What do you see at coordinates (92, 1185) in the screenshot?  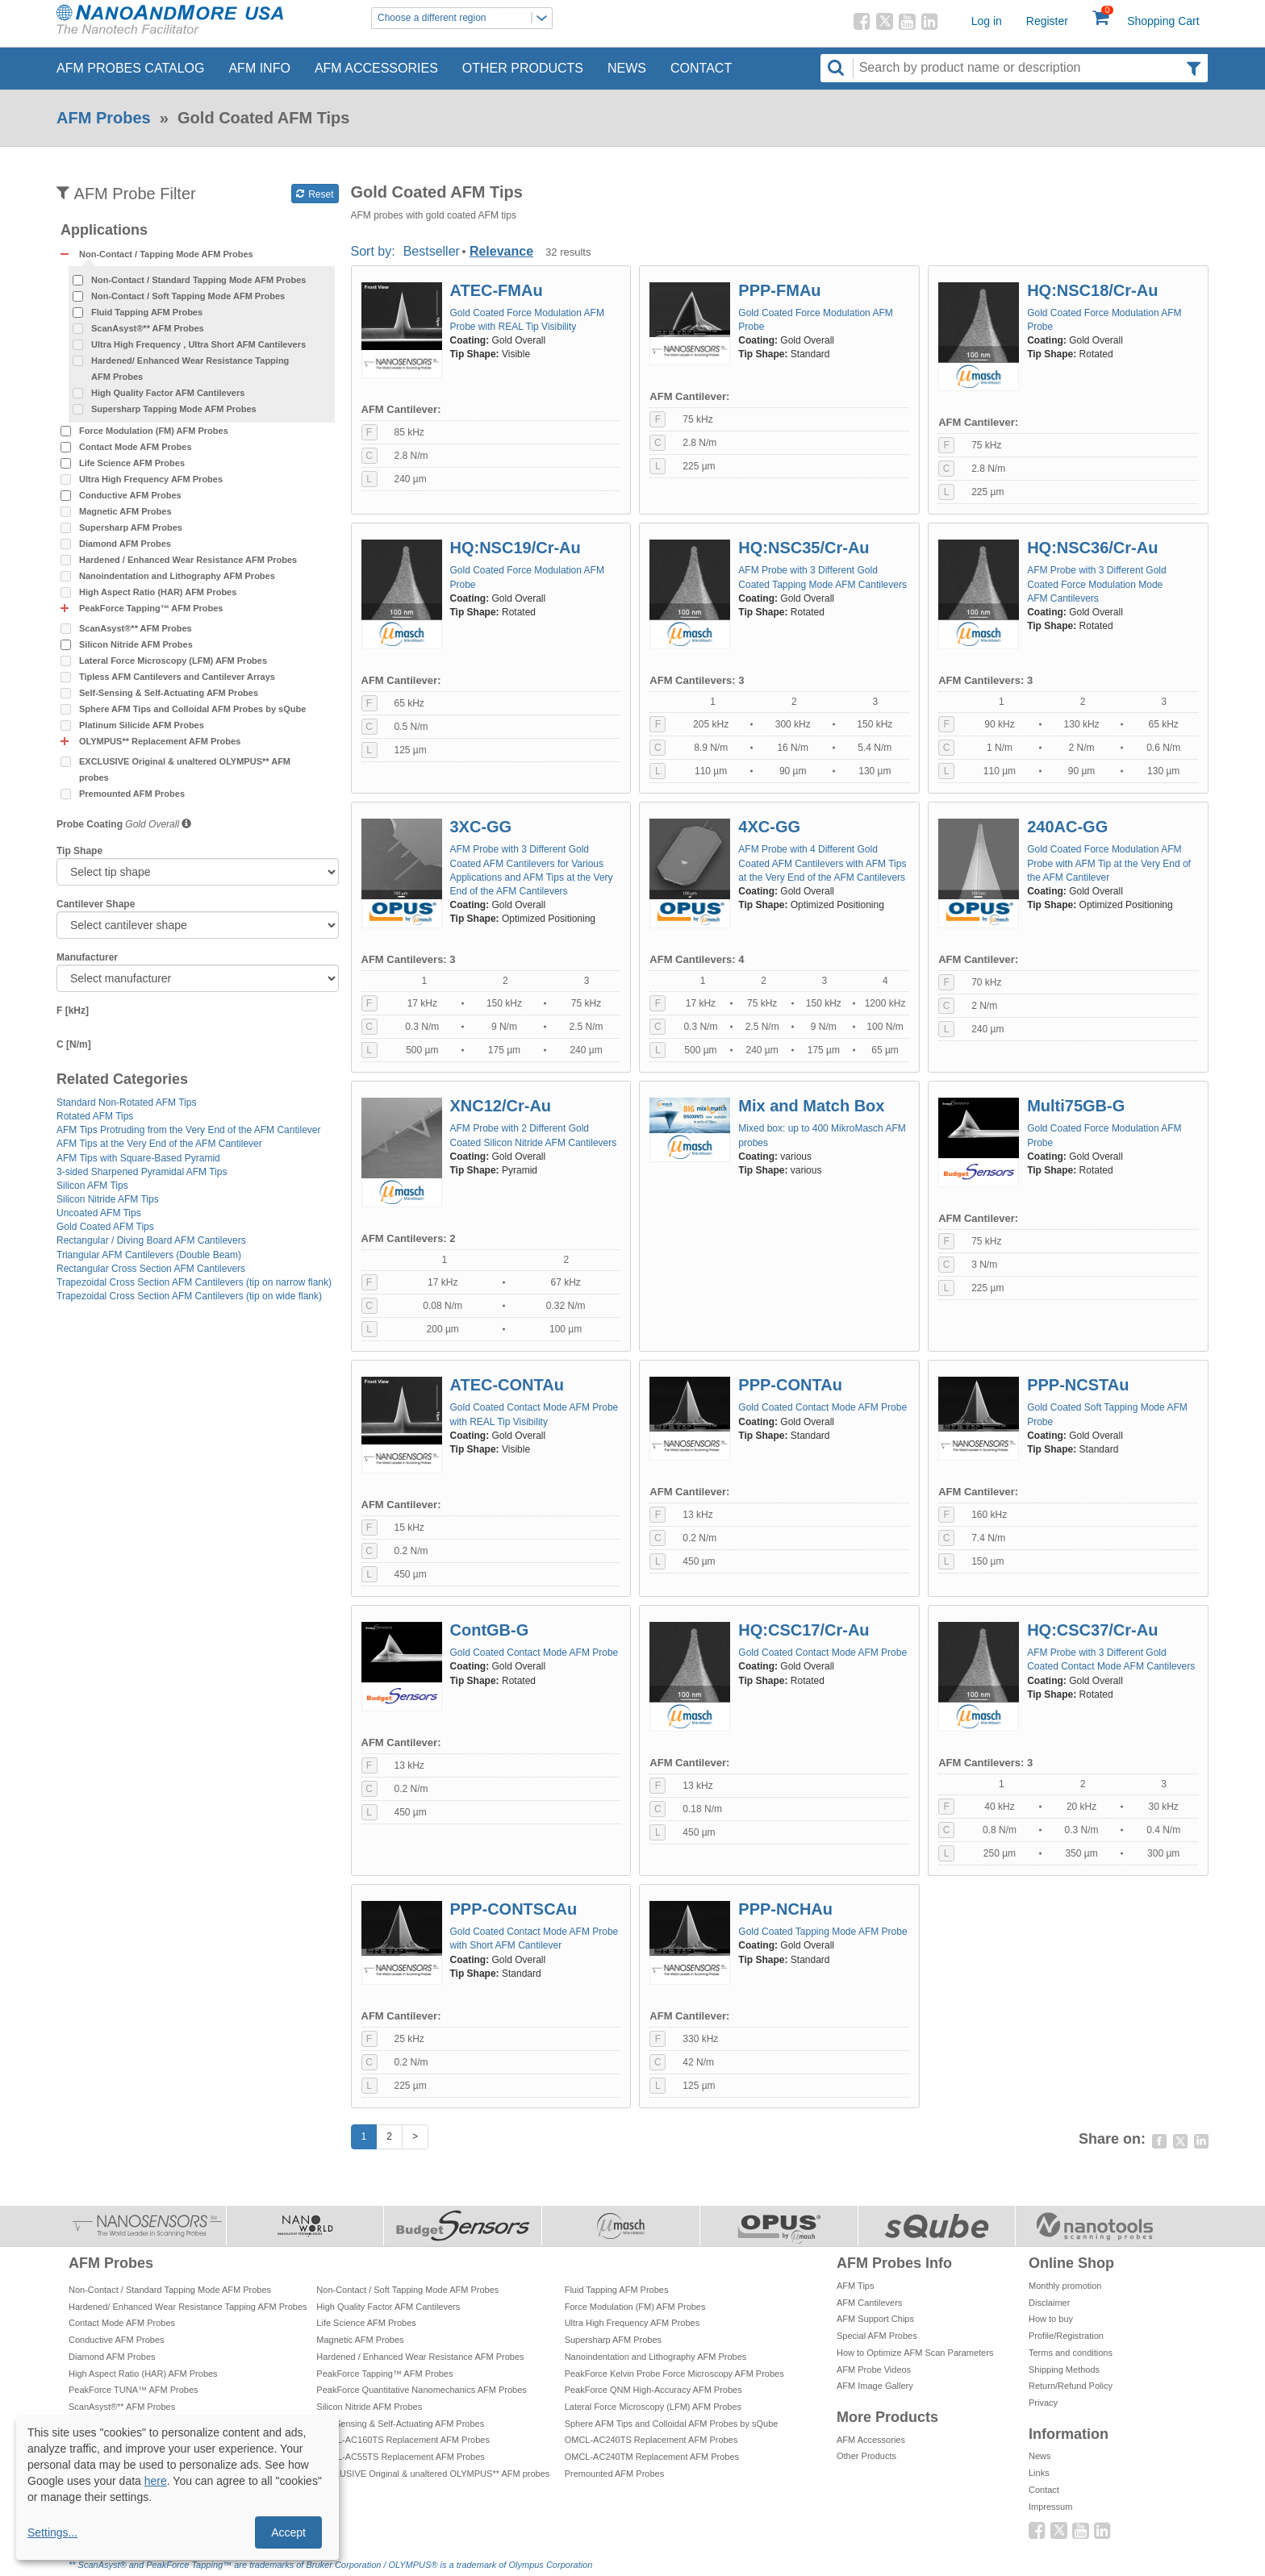 I see `Silicon AFM Tips` at bounding box center [92, 1185].